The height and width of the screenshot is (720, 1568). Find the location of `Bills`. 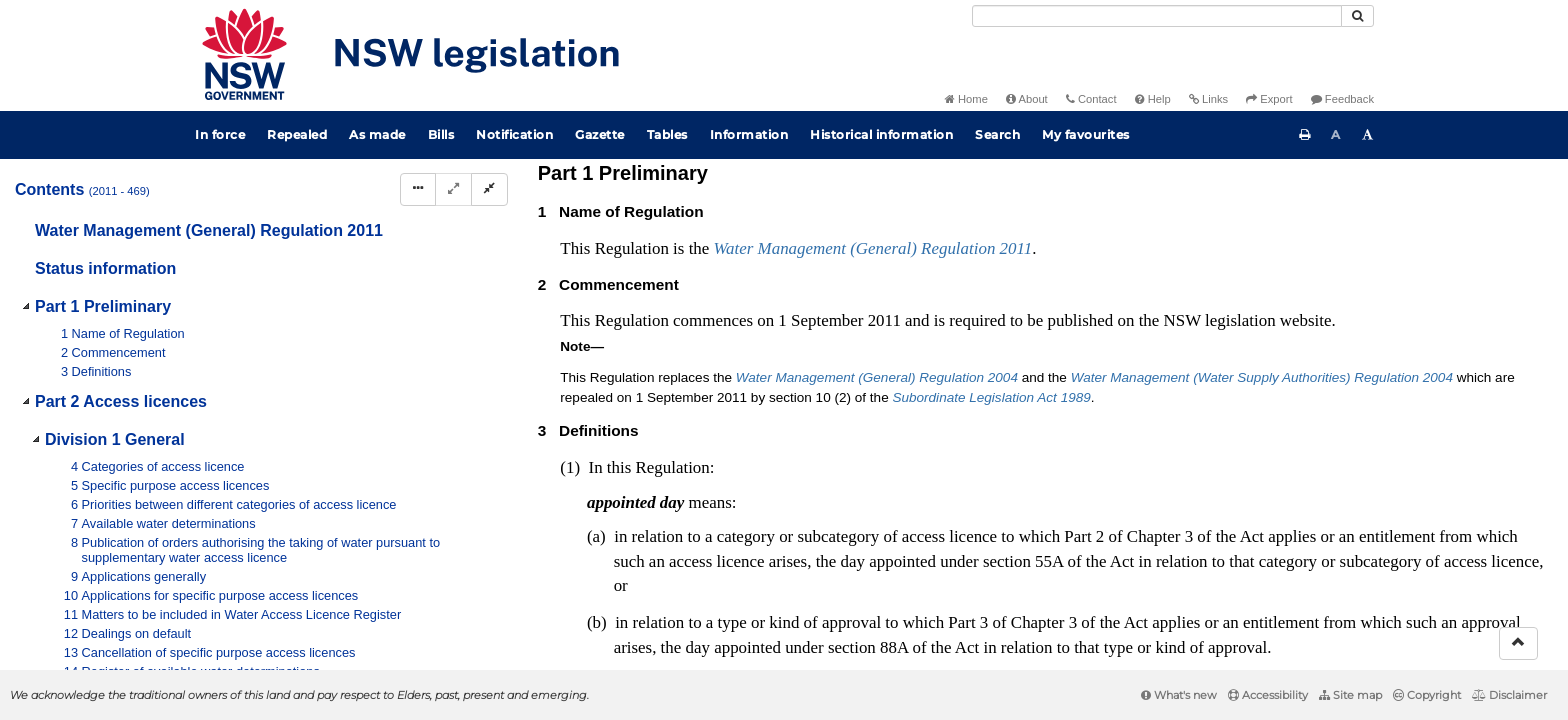

Bills is located at coordinates (441, 134).